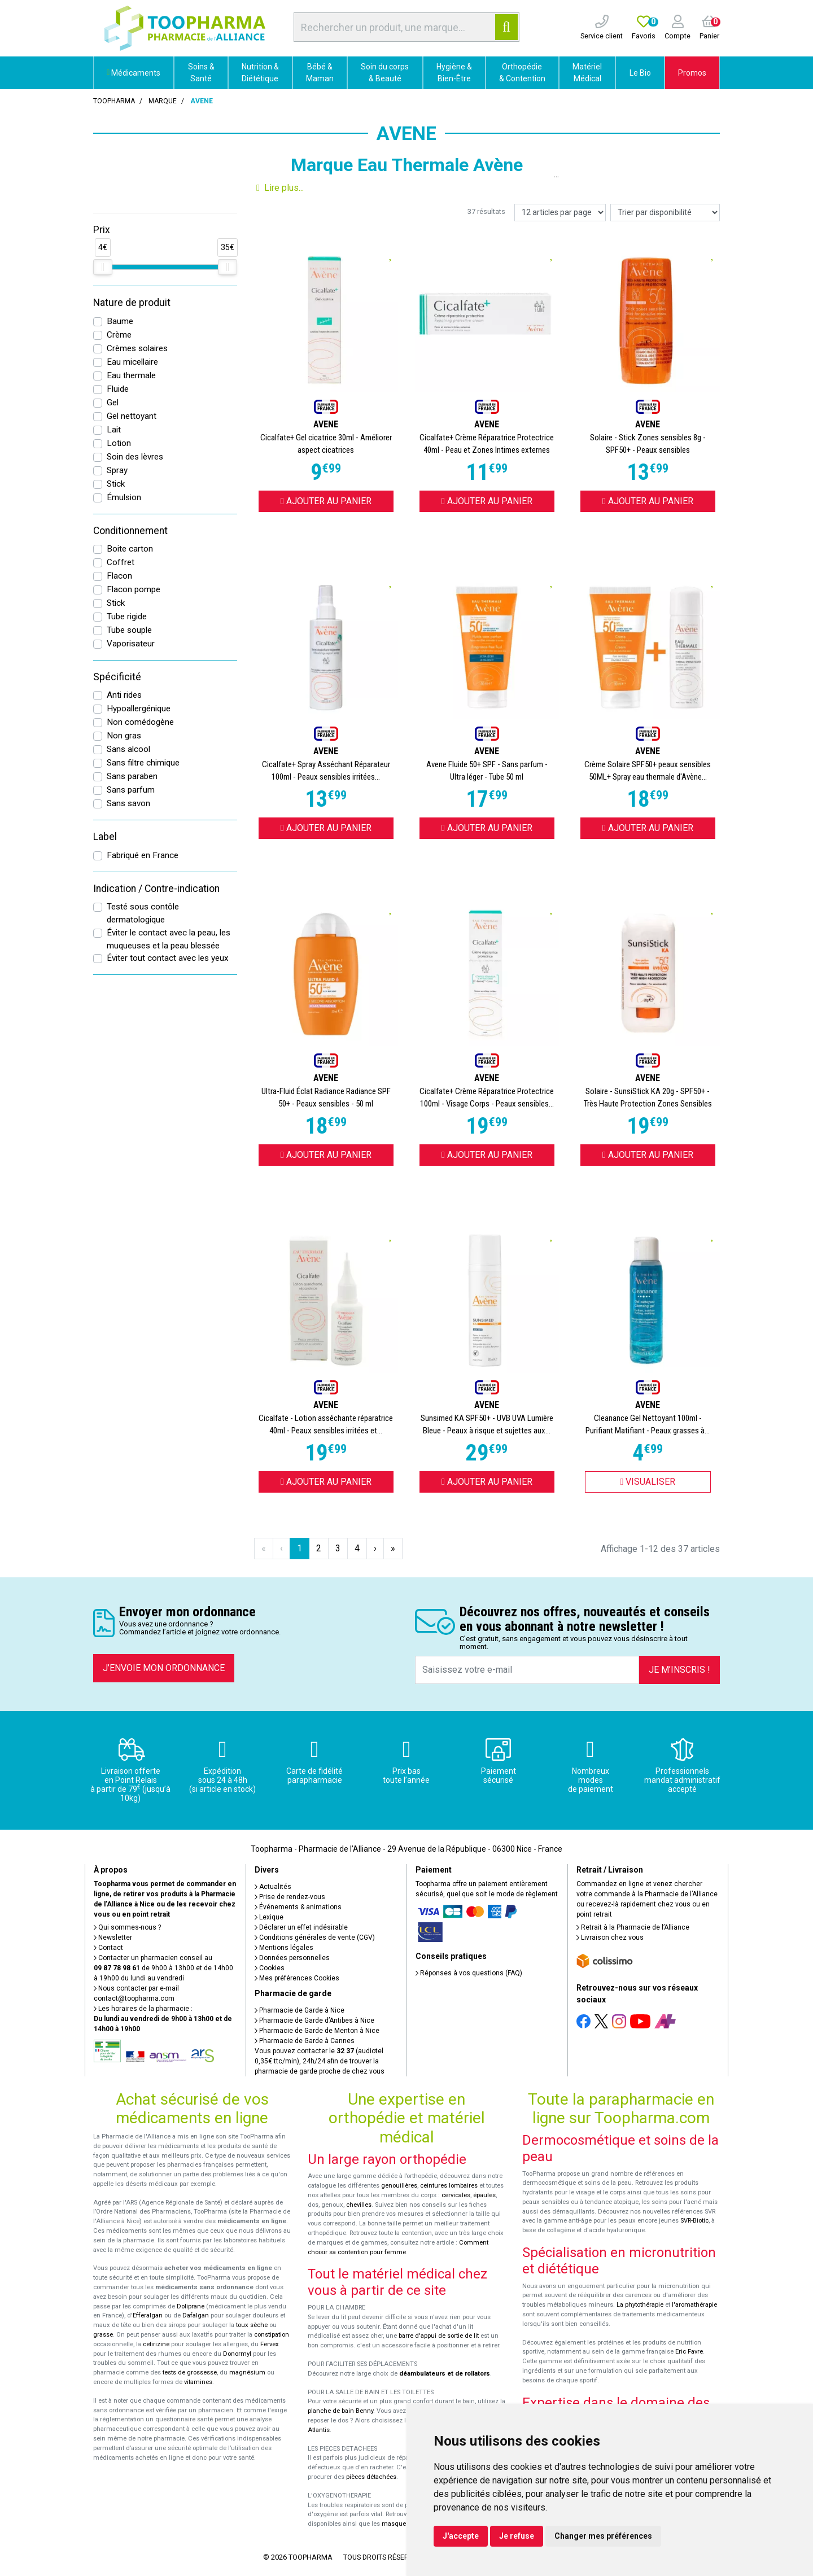 The width and height of the screenshot is (813, 2576). What do you see at coordinates (587, 72) in the screenshot?
I see `Matériel Médical` at bounding box center [587, 72].